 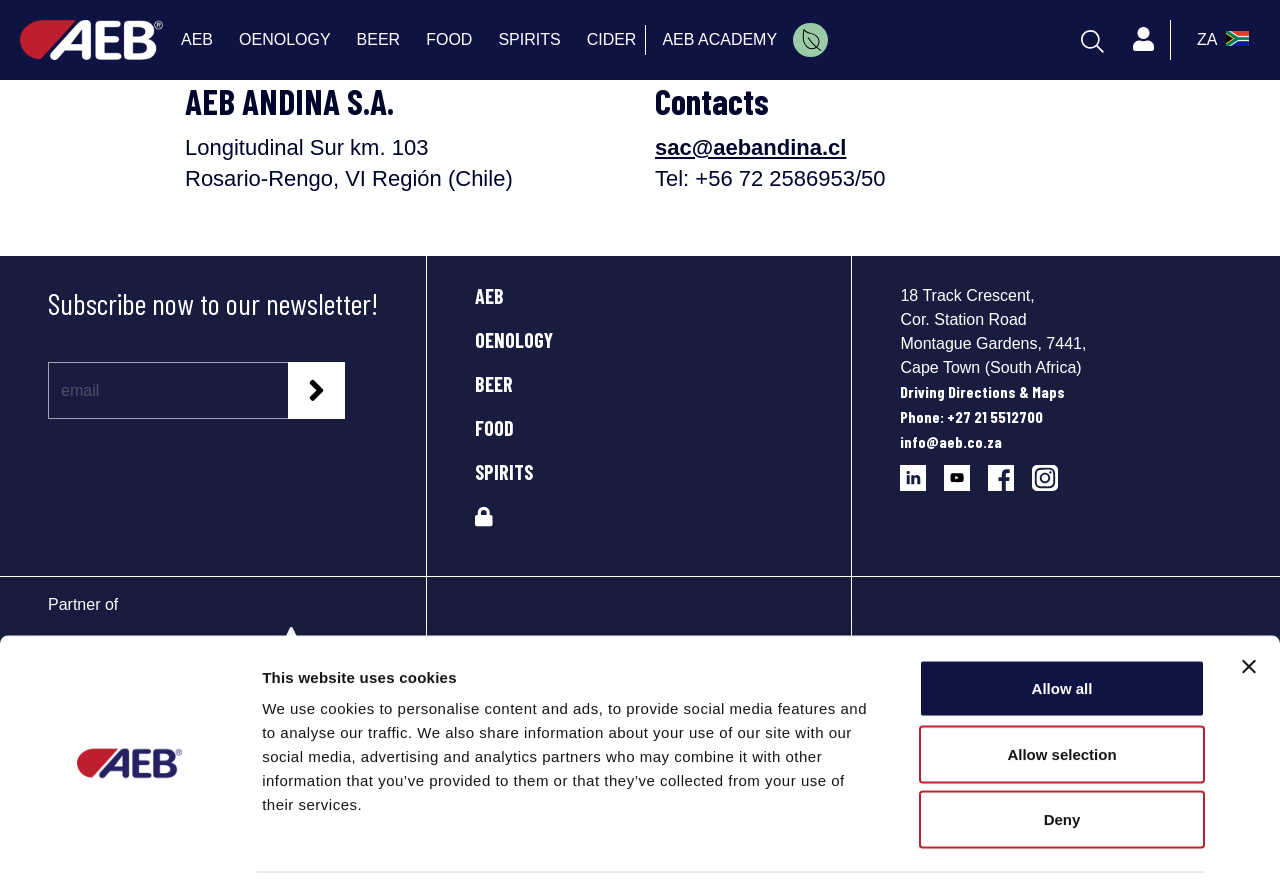 I want to click on BEER, so click(x=494, y=384).